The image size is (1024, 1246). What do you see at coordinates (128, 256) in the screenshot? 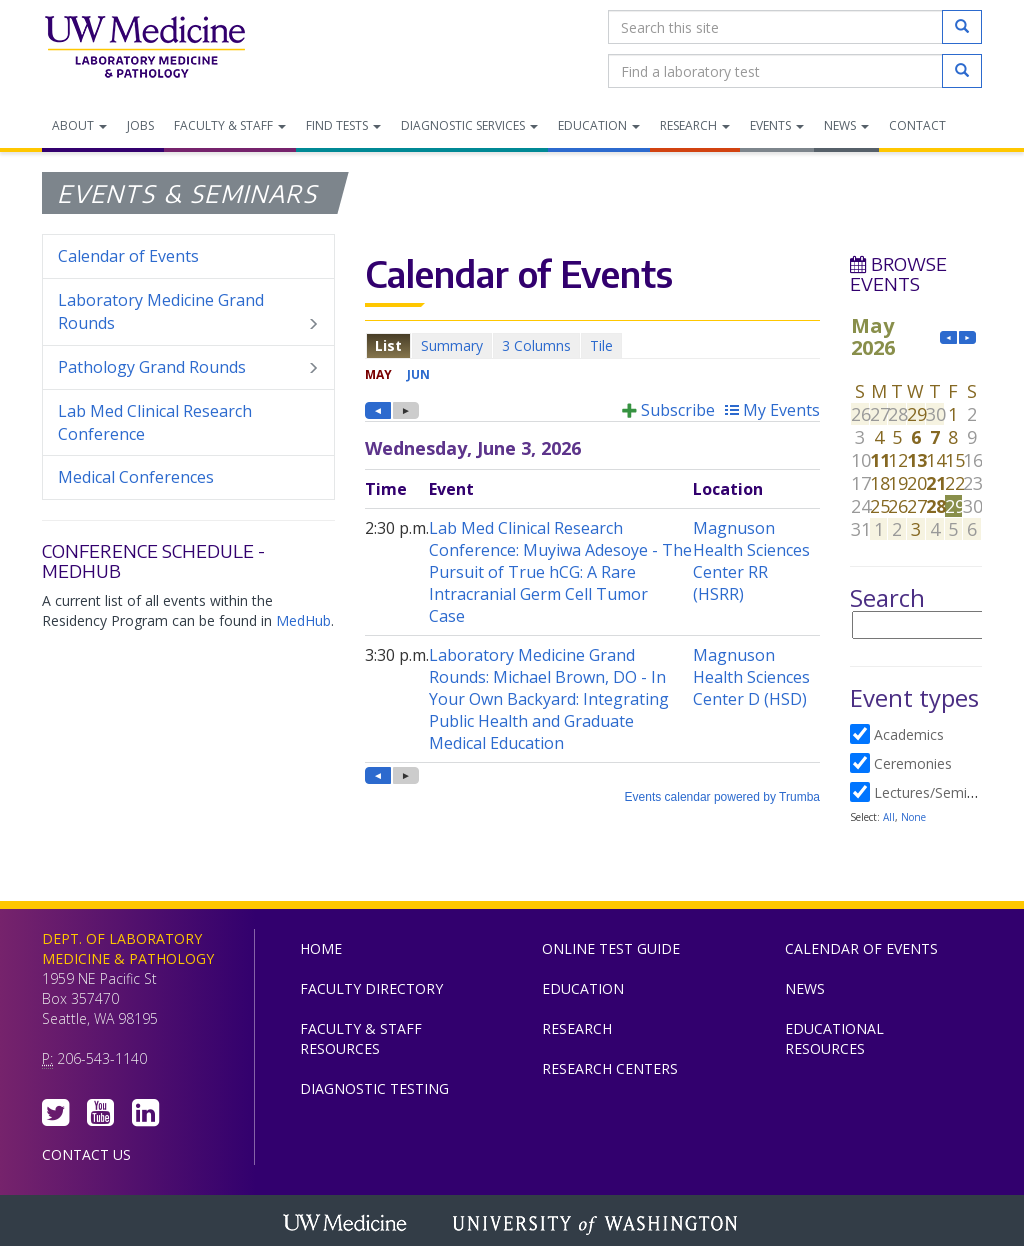
I see `Calendar of Events [menuitem]` at bounding box center [128, 256].